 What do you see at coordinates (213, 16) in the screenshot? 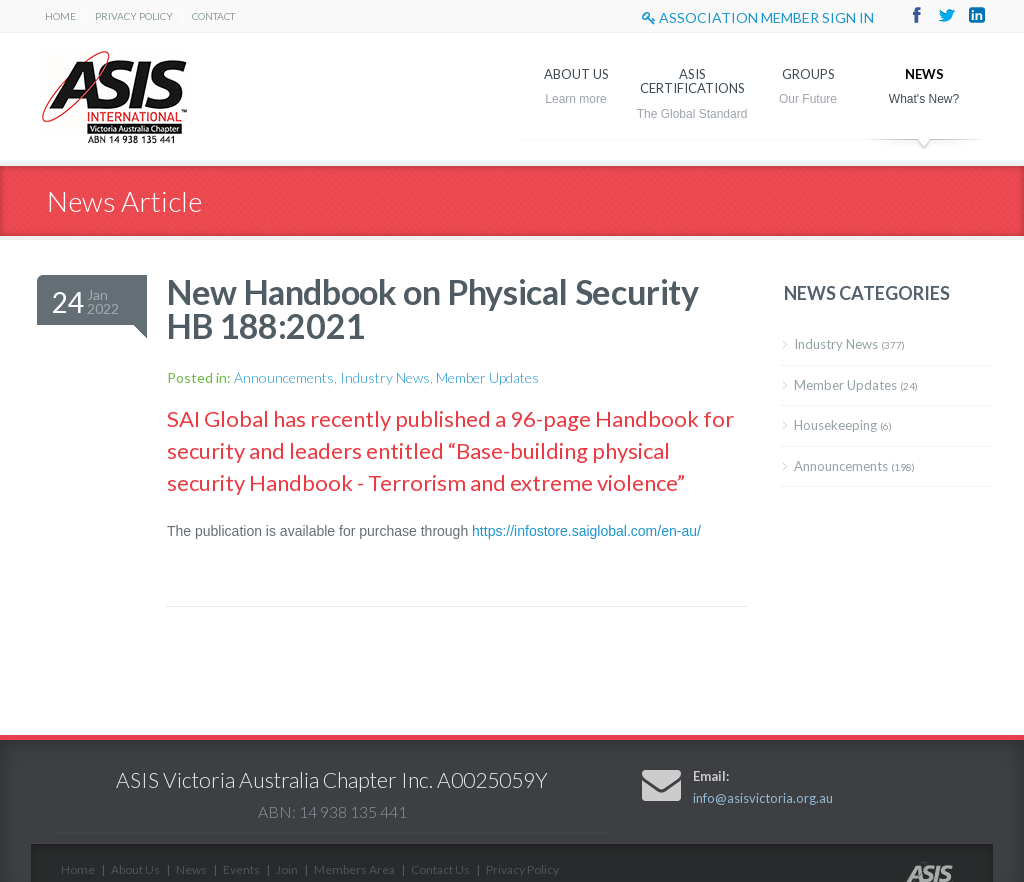
I see `Contact` at bounding box center [213, 16].